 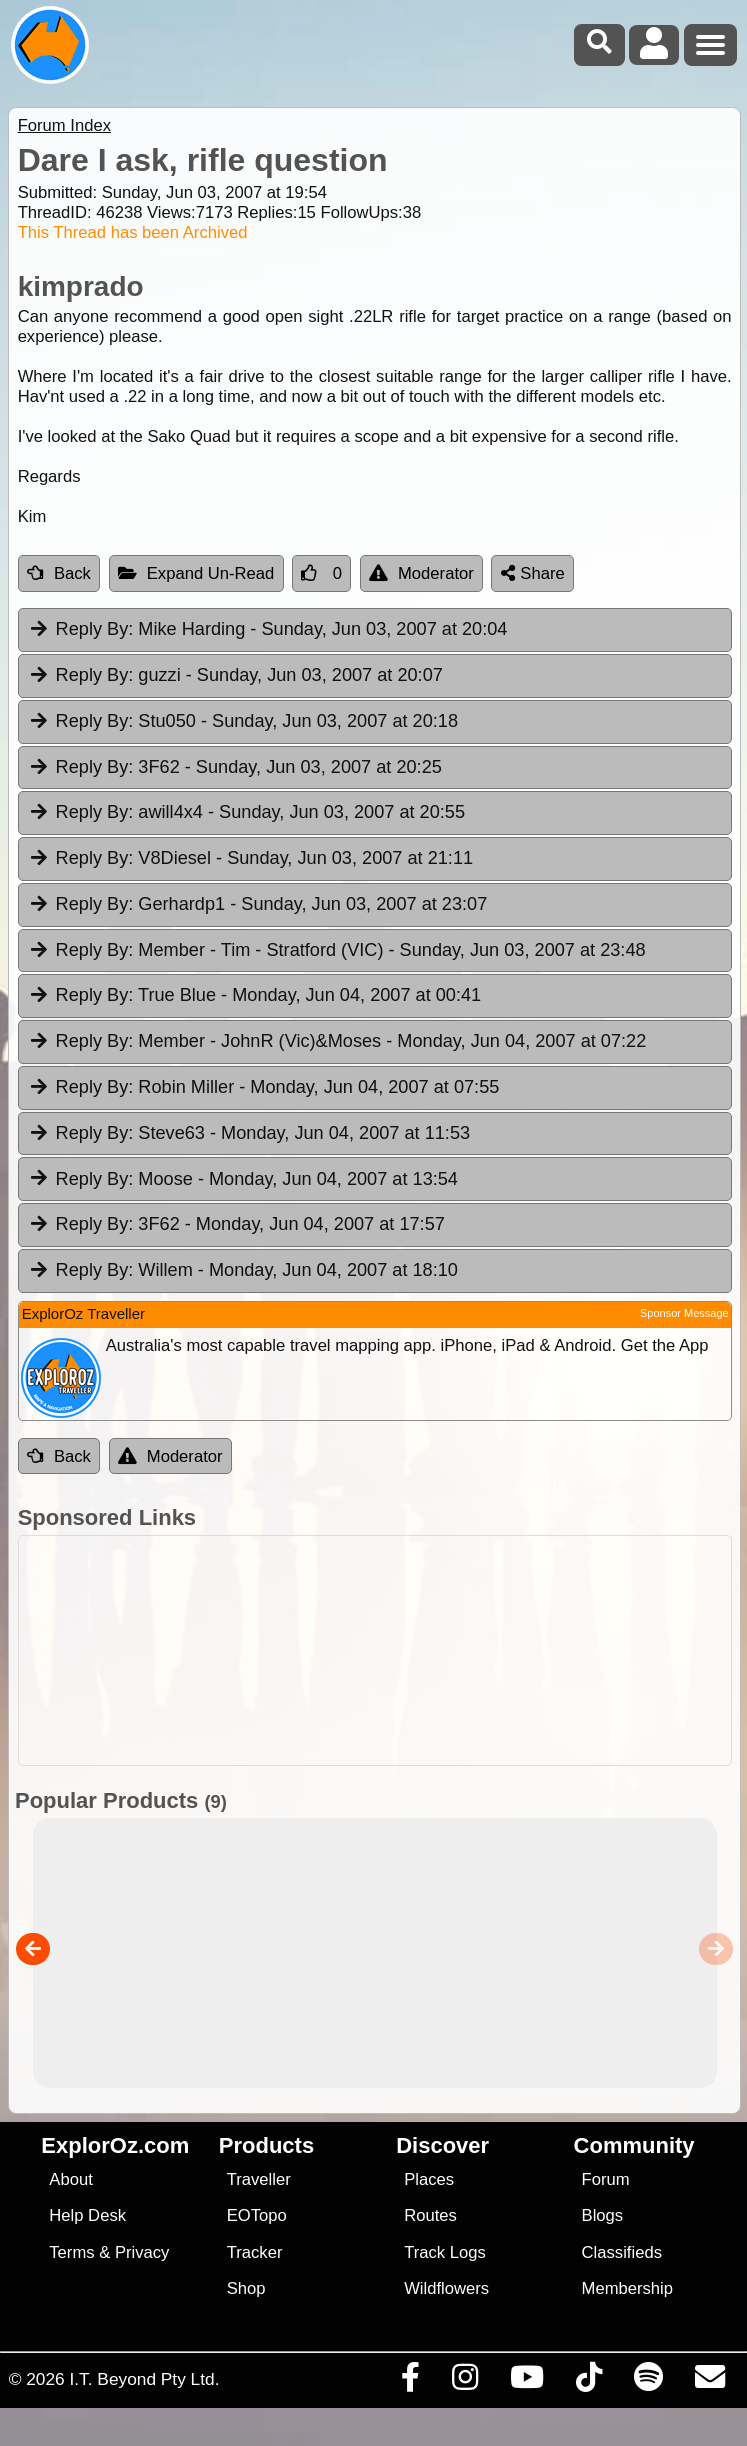 What do you see at coordinates (243, 1271) in the screenshot?
I see `Willem [tab]` at bounding box center [243, 1271].